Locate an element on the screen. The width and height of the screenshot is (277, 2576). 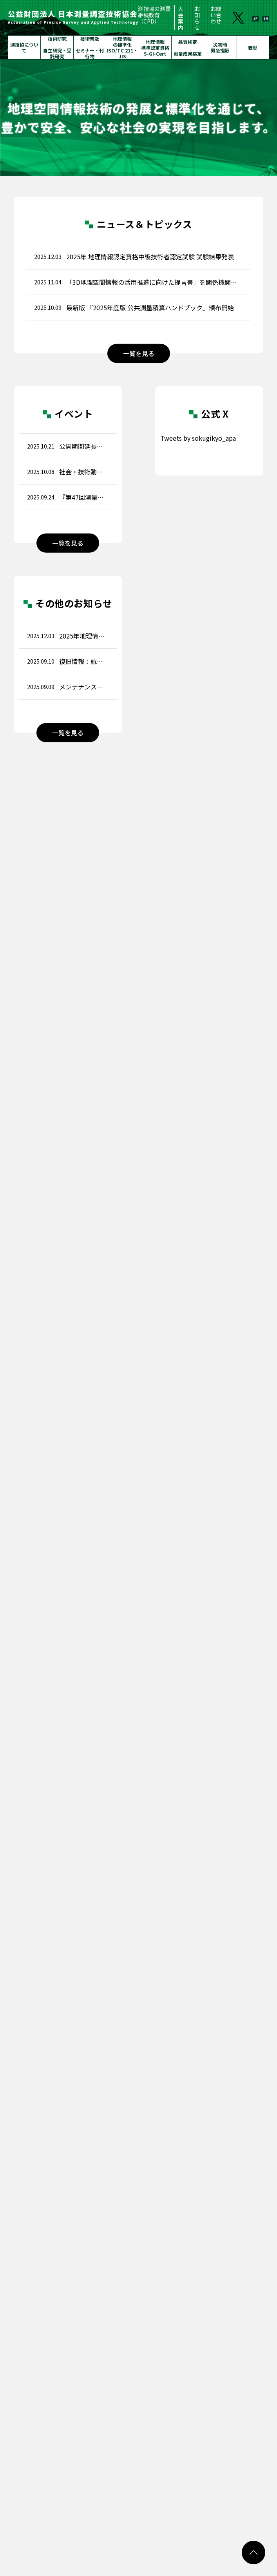
お知らせ is located at coordinates (197, 18).